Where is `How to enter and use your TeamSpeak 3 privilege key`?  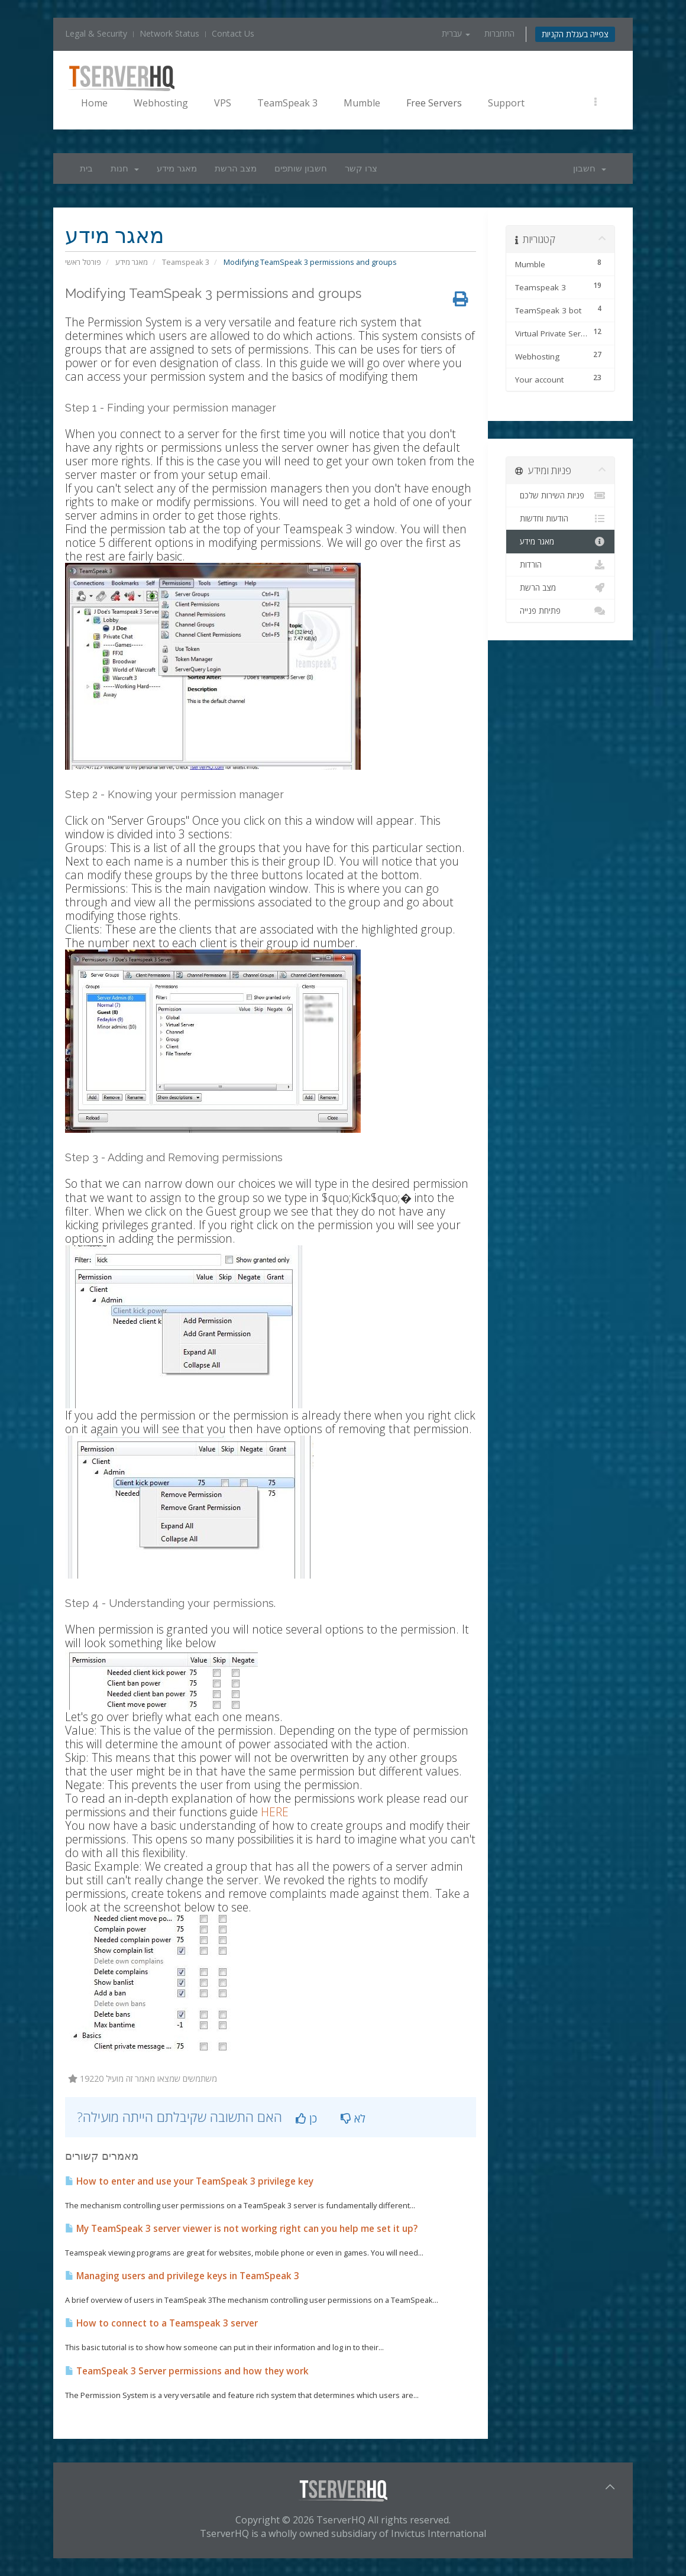
How to enter and use your TeamSpeak 3 privilege key is located at coordinates (189, 2181).